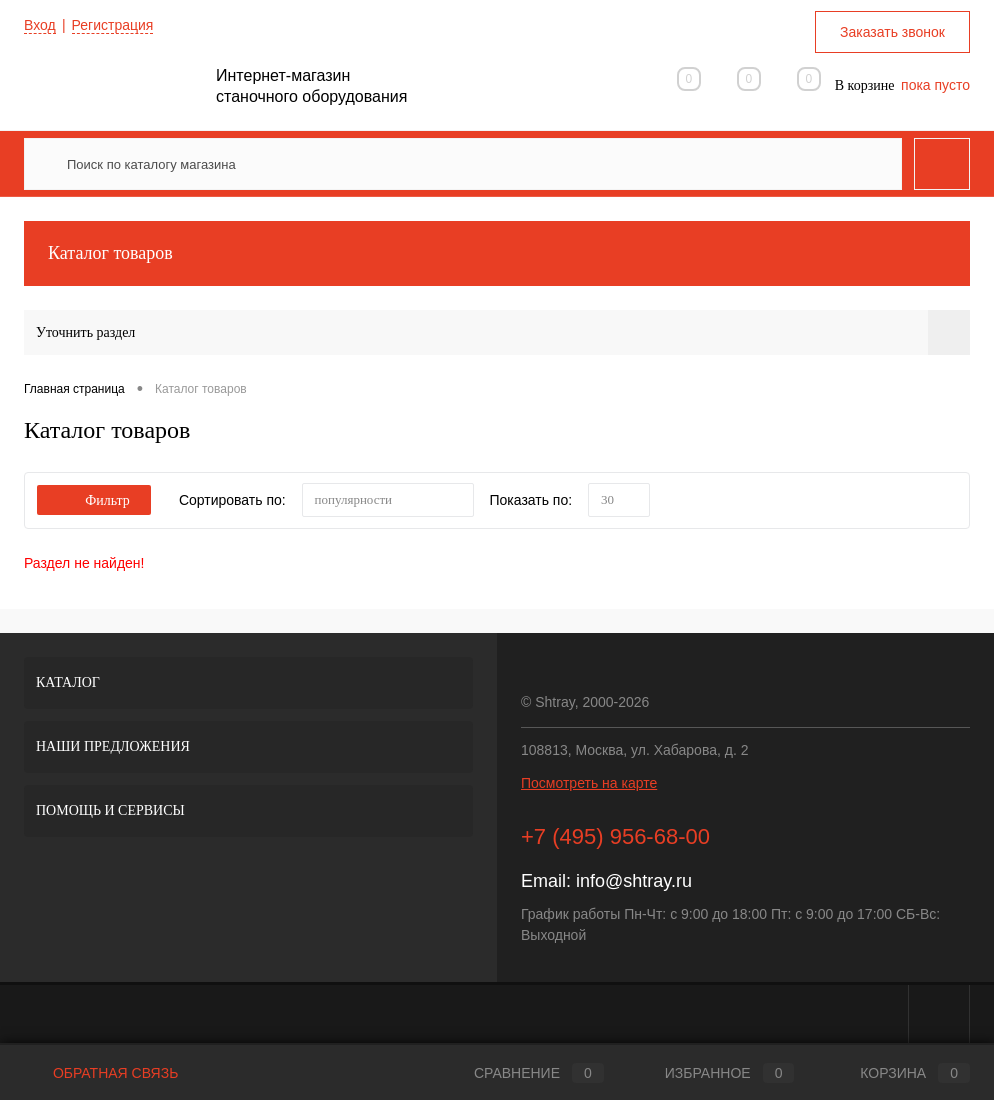 The image size is (994, 1100). I want to click on Регистрация, so click(113, 25).